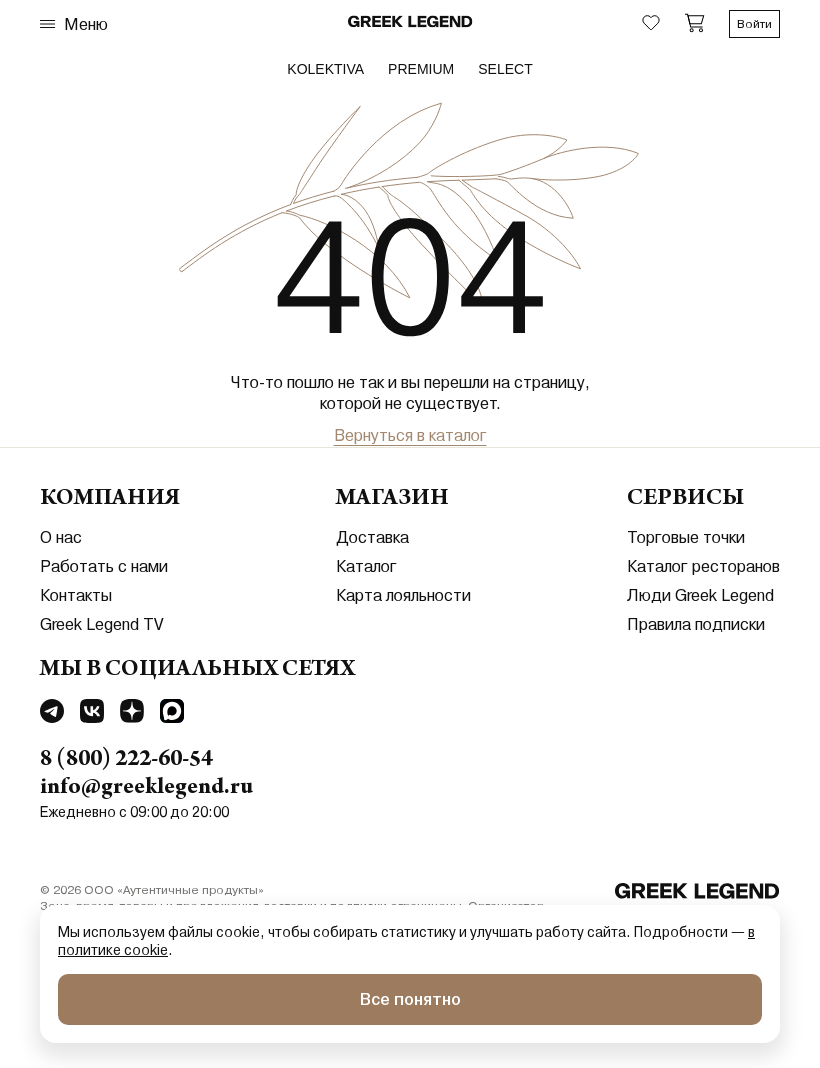  Describe the element at coordinates (410, 999) in the screenshot. I see `Все понятно` at that location.